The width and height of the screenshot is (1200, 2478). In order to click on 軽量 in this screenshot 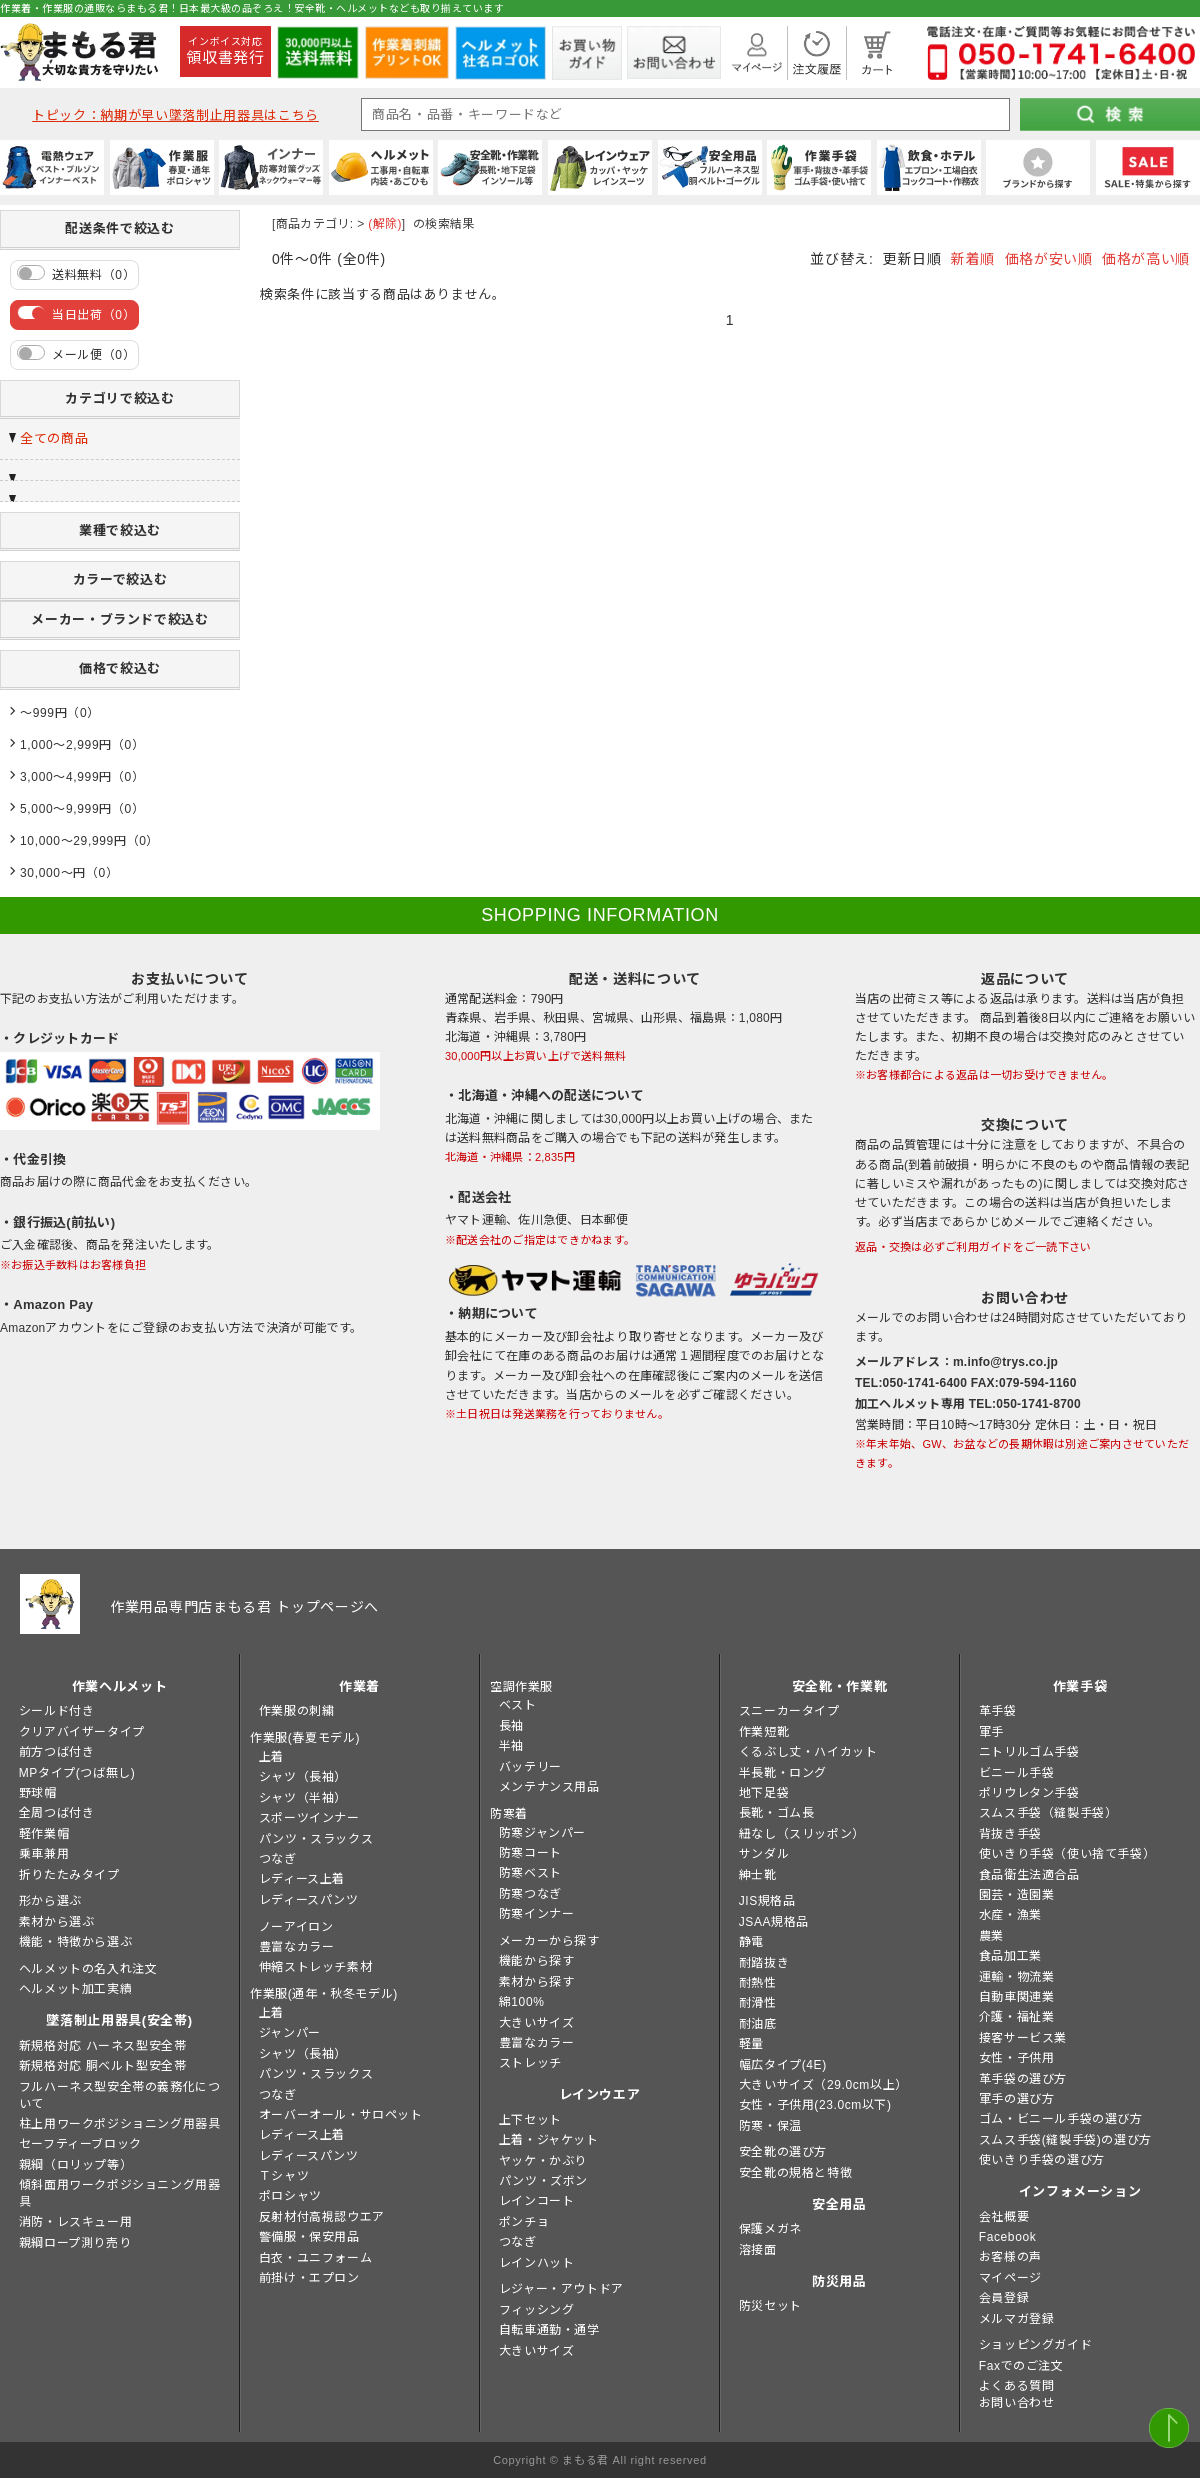, I will do `click(751, 2044)`.